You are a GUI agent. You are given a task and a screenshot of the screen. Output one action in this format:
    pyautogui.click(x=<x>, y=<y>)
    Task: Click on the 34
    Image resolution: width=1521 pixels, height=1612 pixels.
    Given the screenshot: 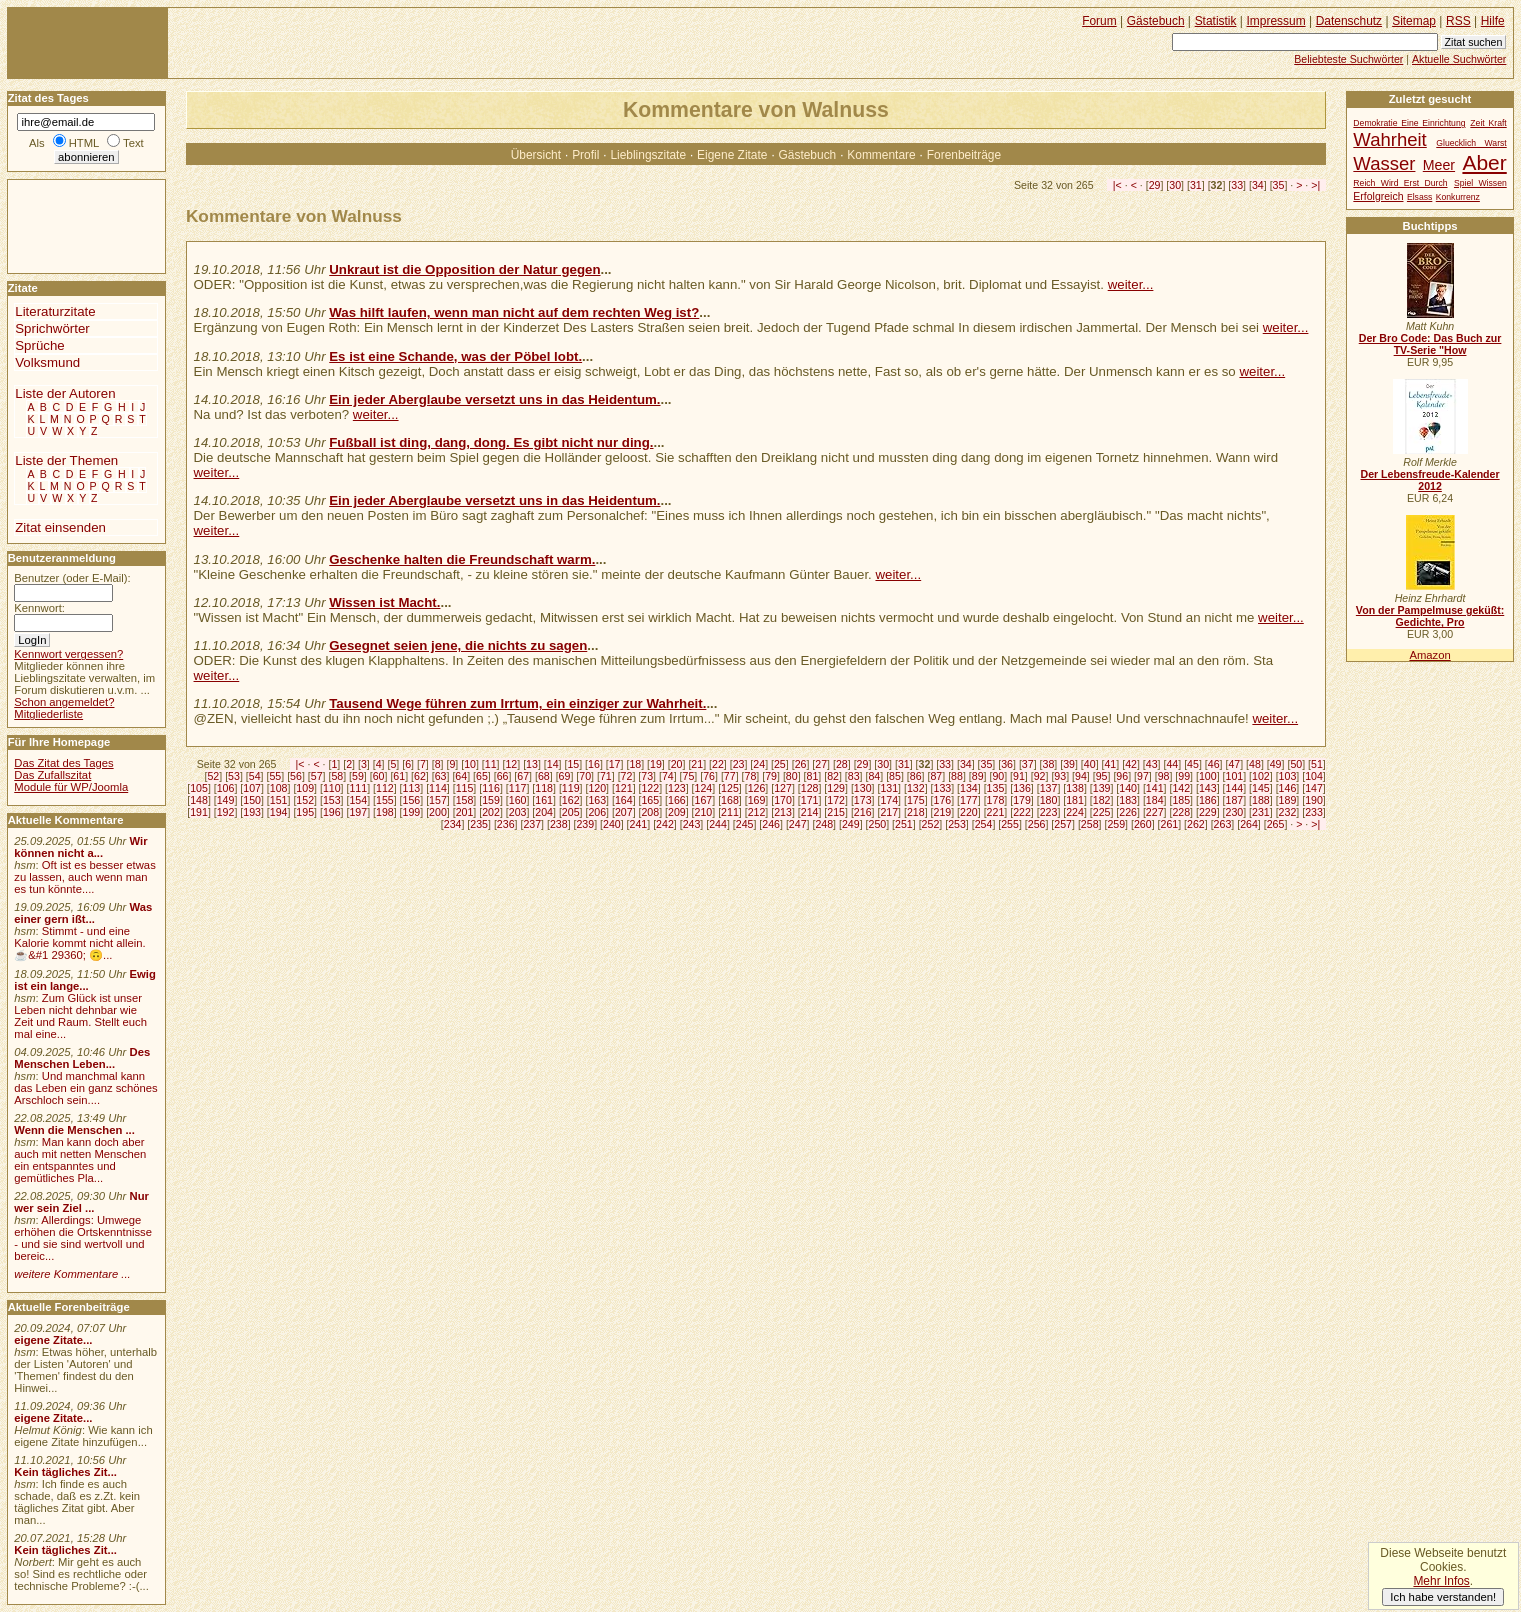 What is the action you would take?
    pyautogui.click(x=1258, y=185)
    